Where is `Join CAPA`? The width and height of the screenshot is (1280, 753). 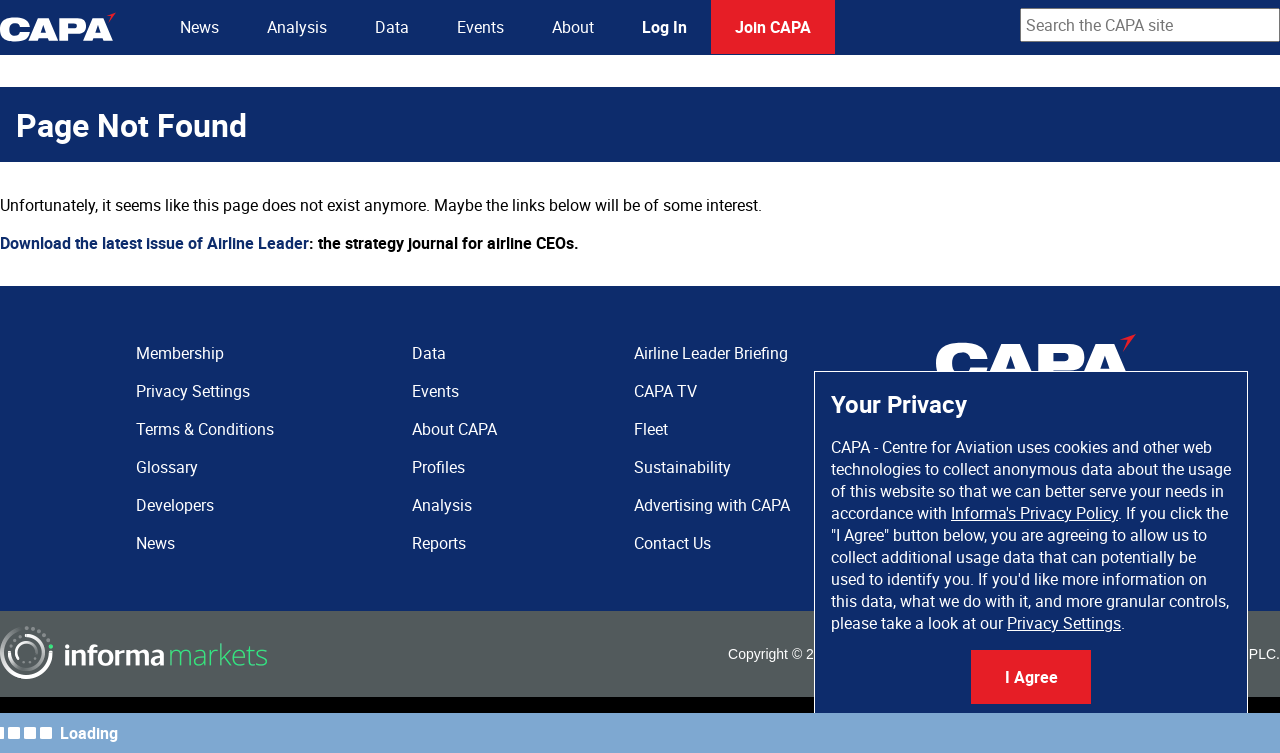
Join CAPA is located at coordinates (773, 27).